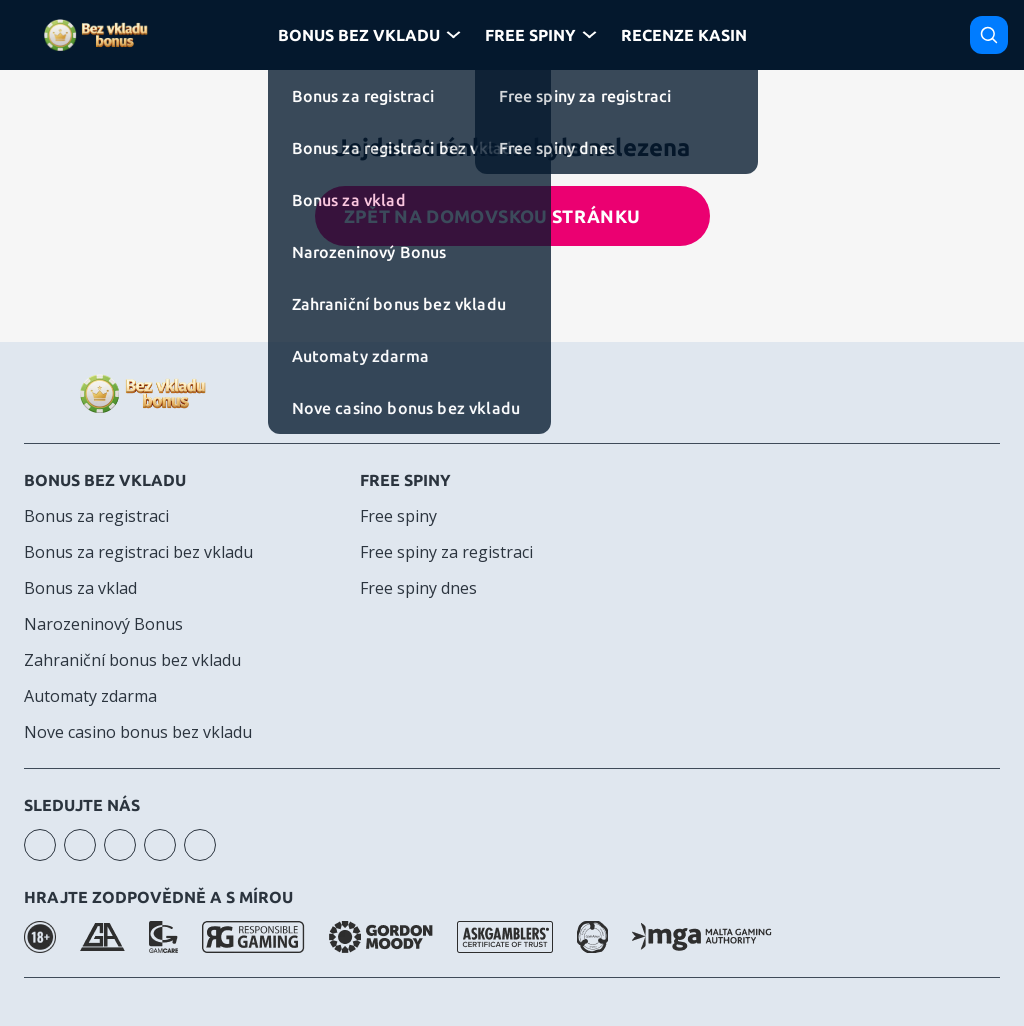  I want to click on instagram, so click(40, 845).